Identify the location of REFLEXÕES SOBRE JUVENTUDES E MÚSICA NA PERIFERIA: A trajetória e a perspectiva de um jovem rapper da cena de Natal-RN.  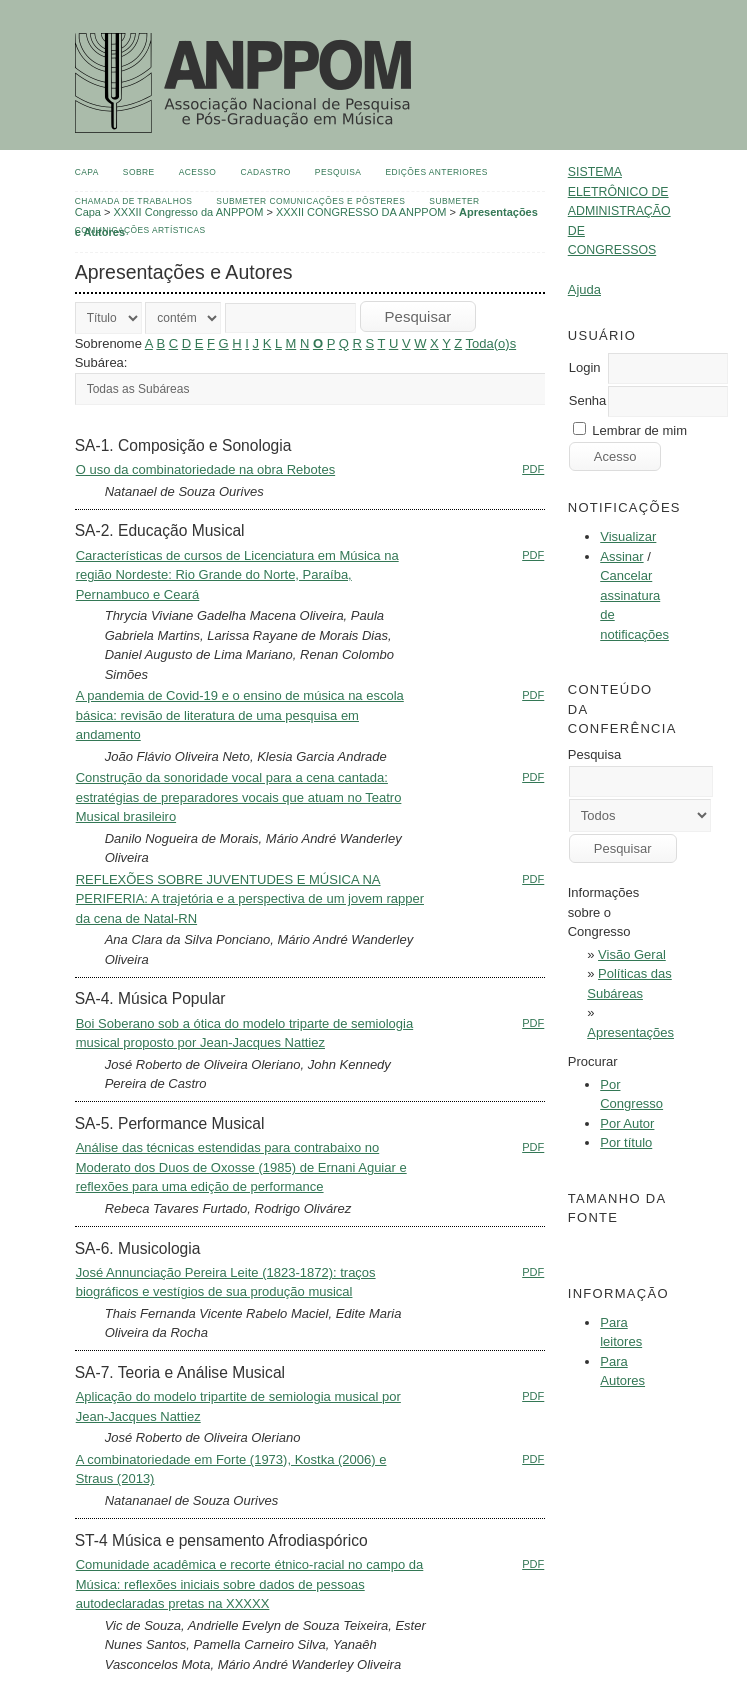
(250, 899).